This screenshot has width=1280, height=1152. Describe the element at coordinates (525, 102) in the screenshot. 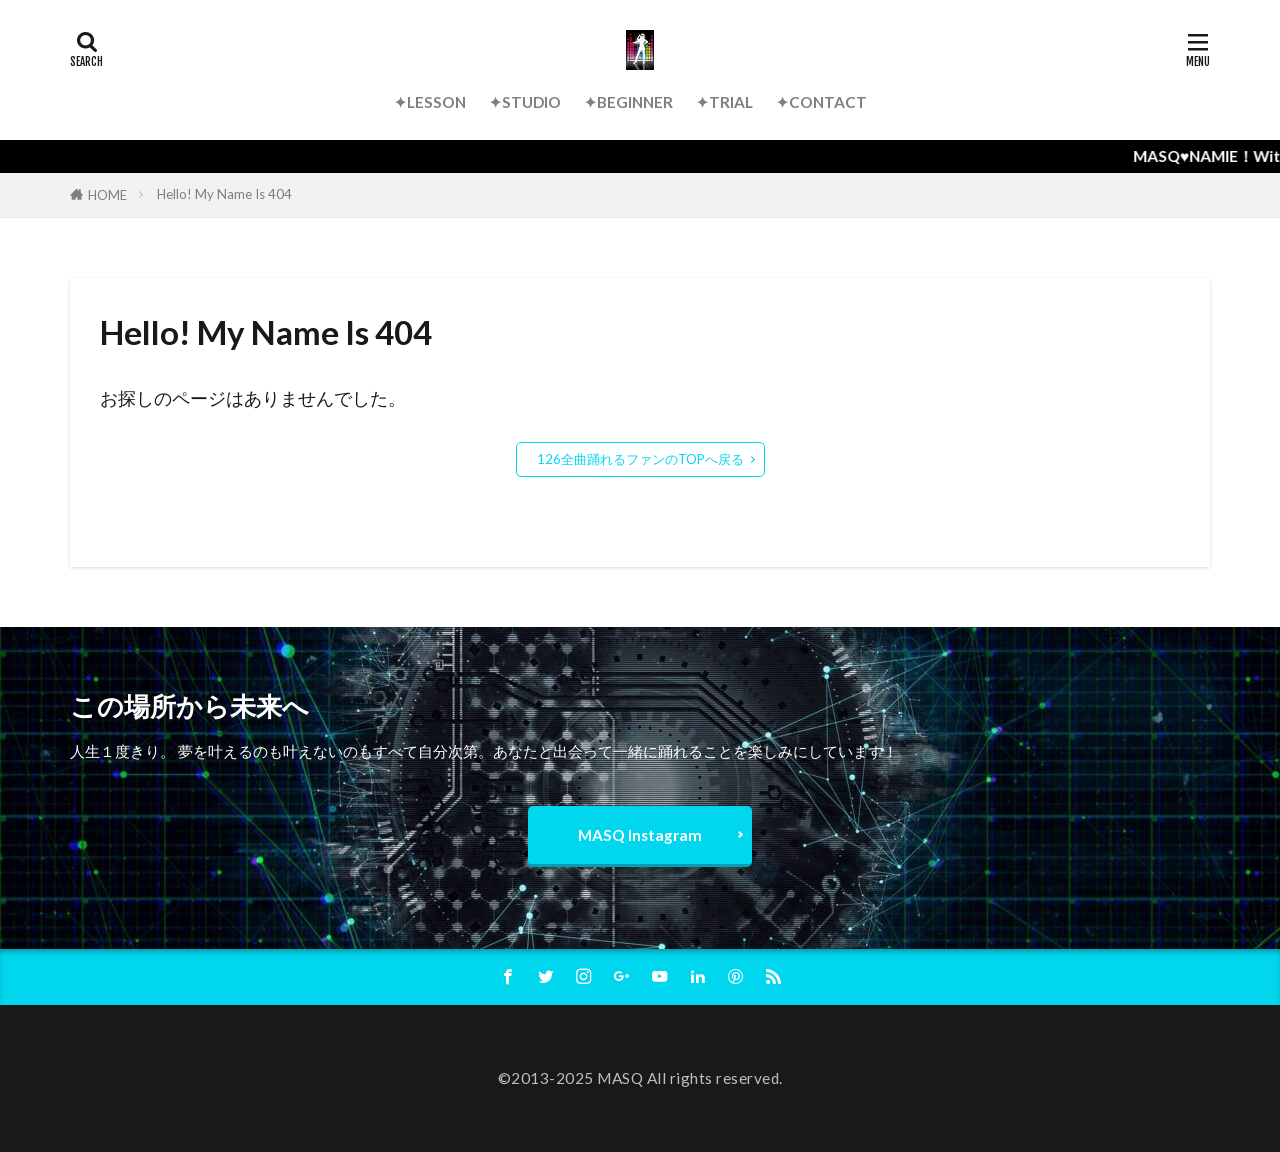

I see `✦STUDIO` at that location.